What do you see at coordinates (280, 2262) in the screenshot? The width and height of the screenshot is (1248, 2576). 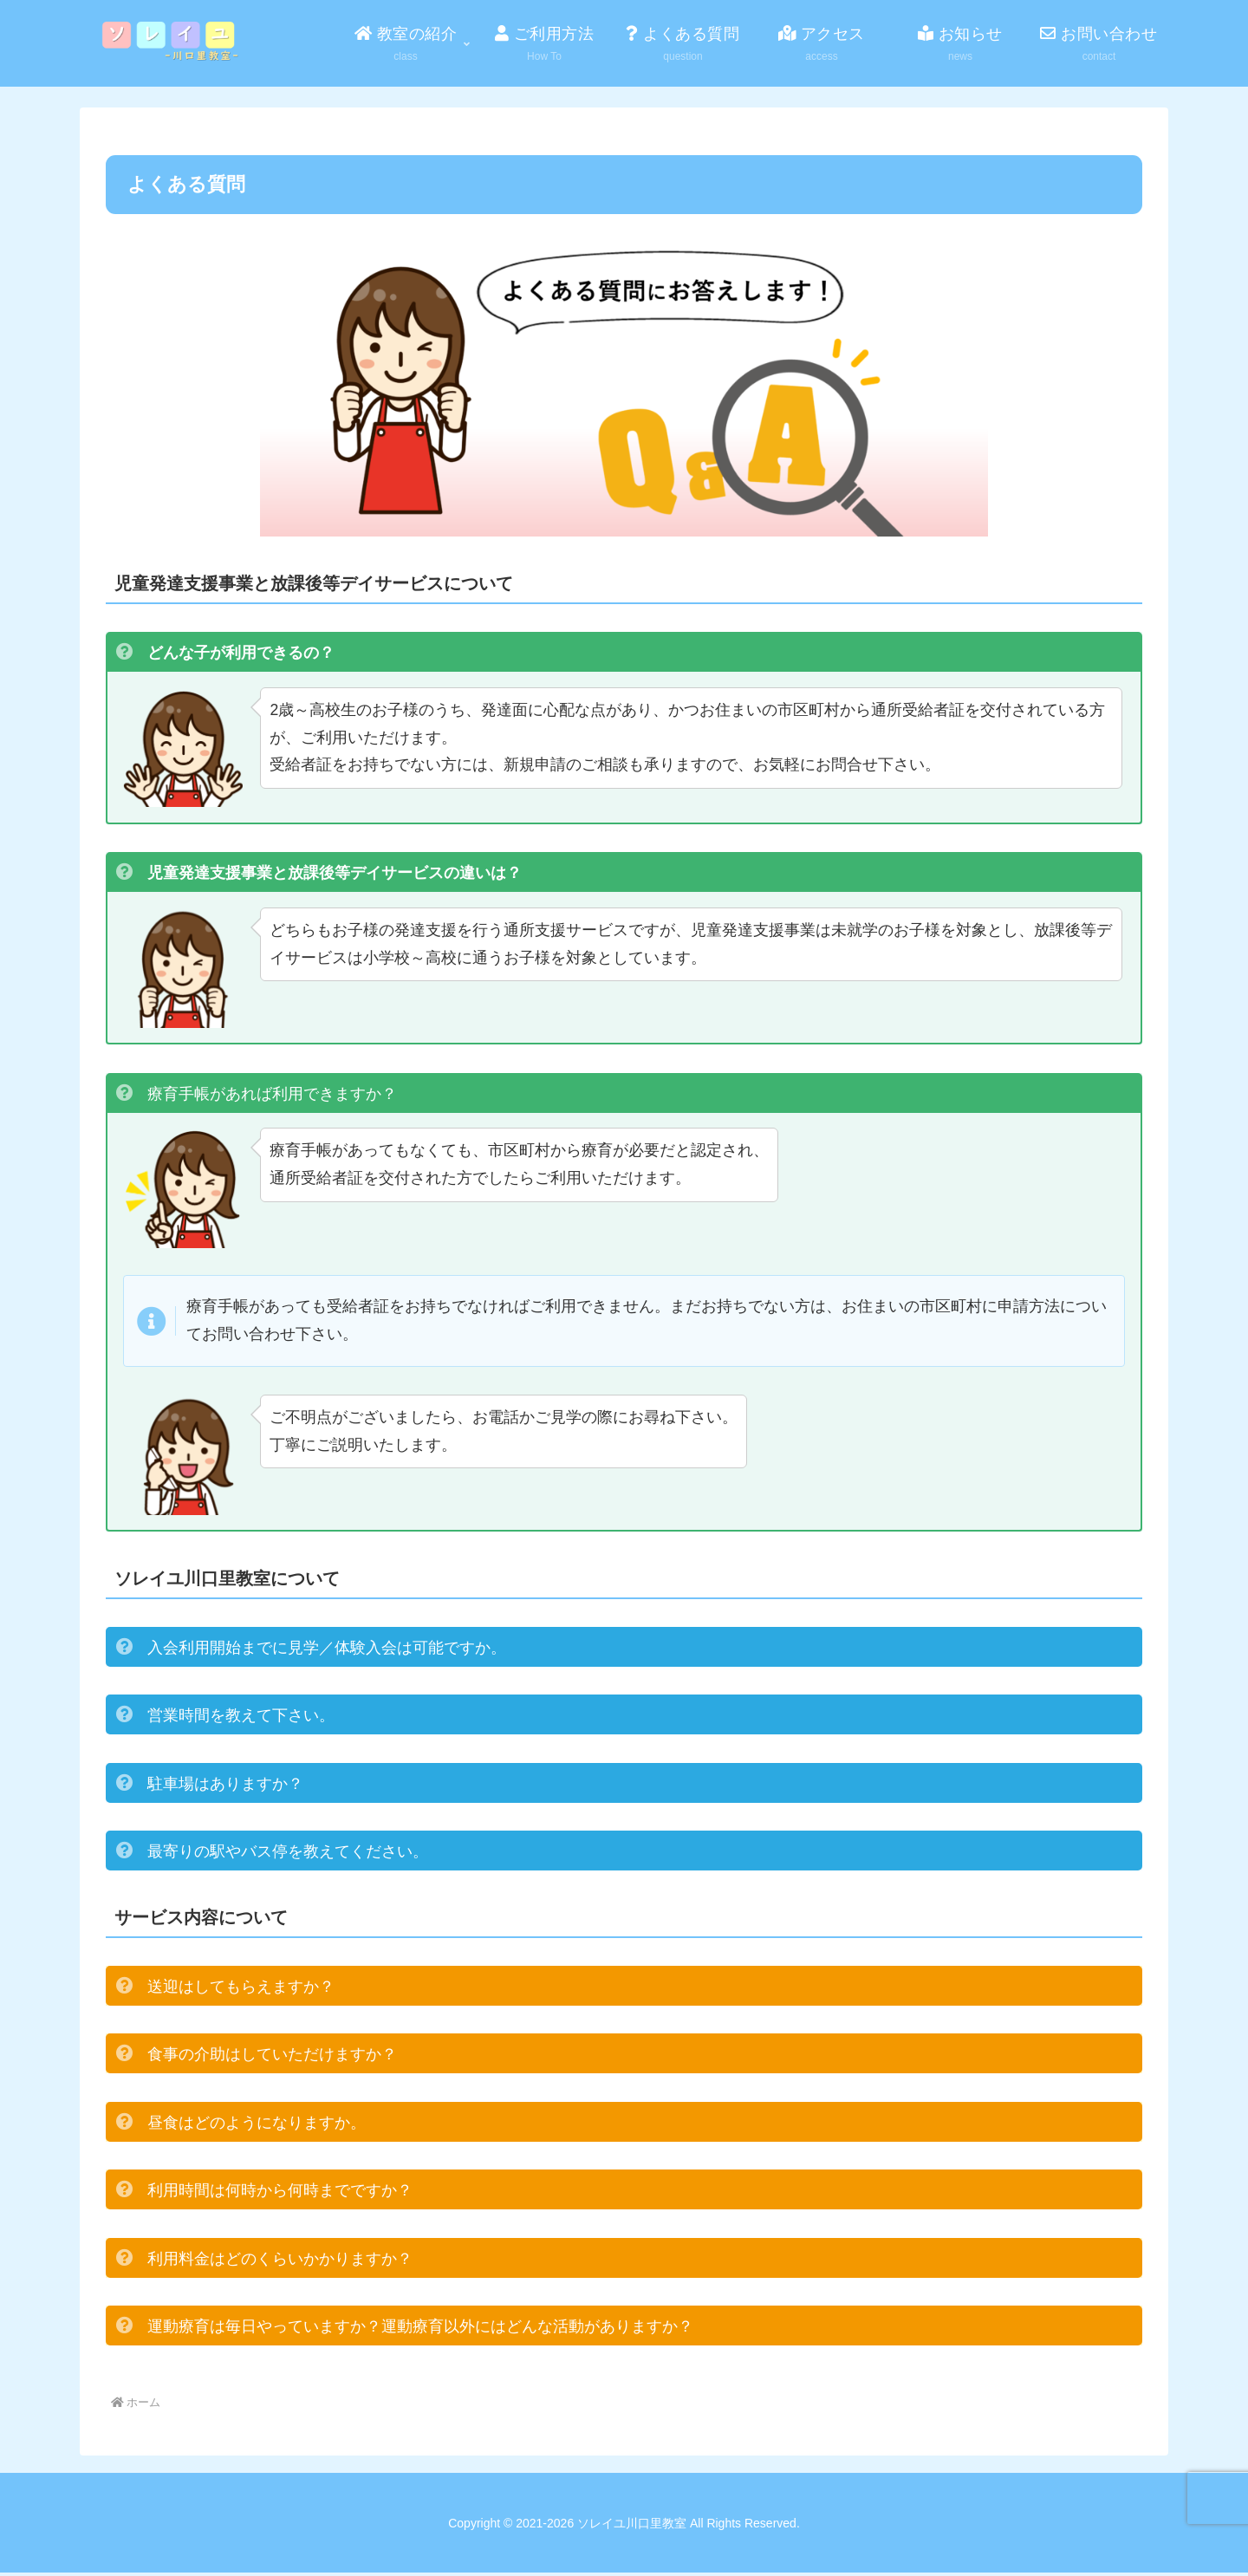 I see `利用料金はどのくらいかかりますか？` at bounding box center [280, 2262].